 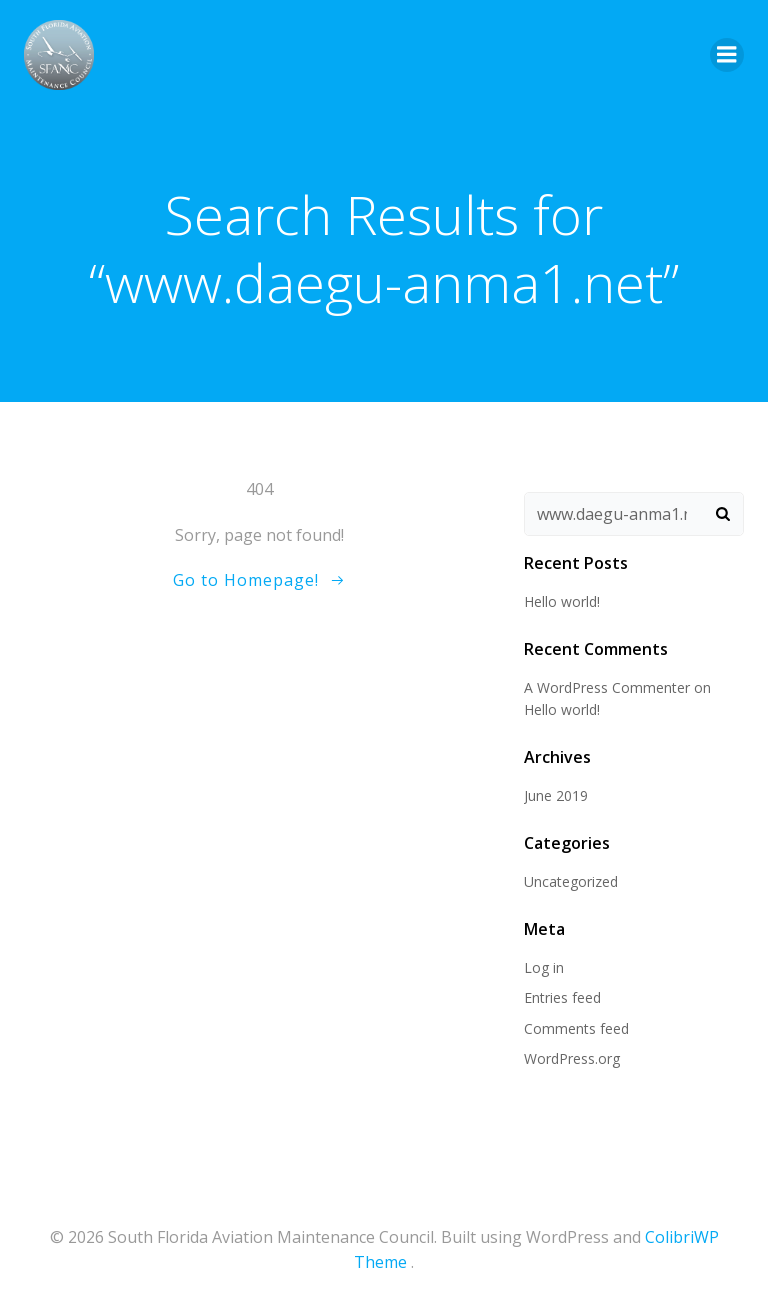 I want to click on Uncategorized, so click(x=571, y=881).